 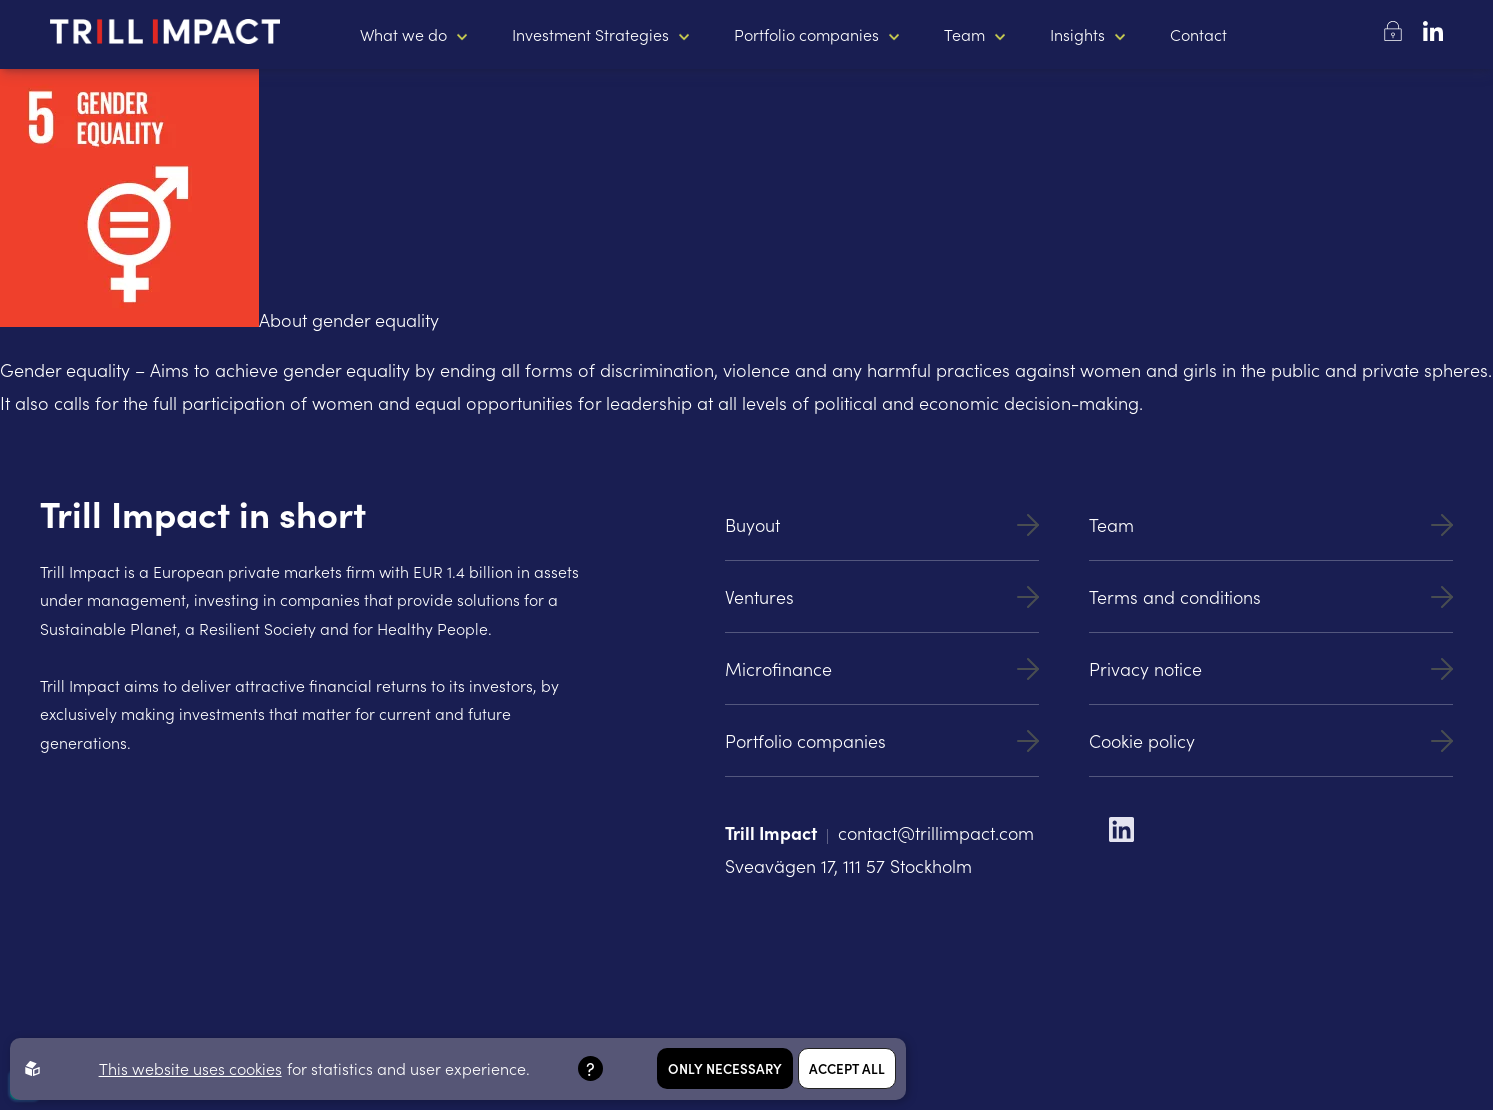 I want to click on Only necessary, so click(x=725, y=1068).